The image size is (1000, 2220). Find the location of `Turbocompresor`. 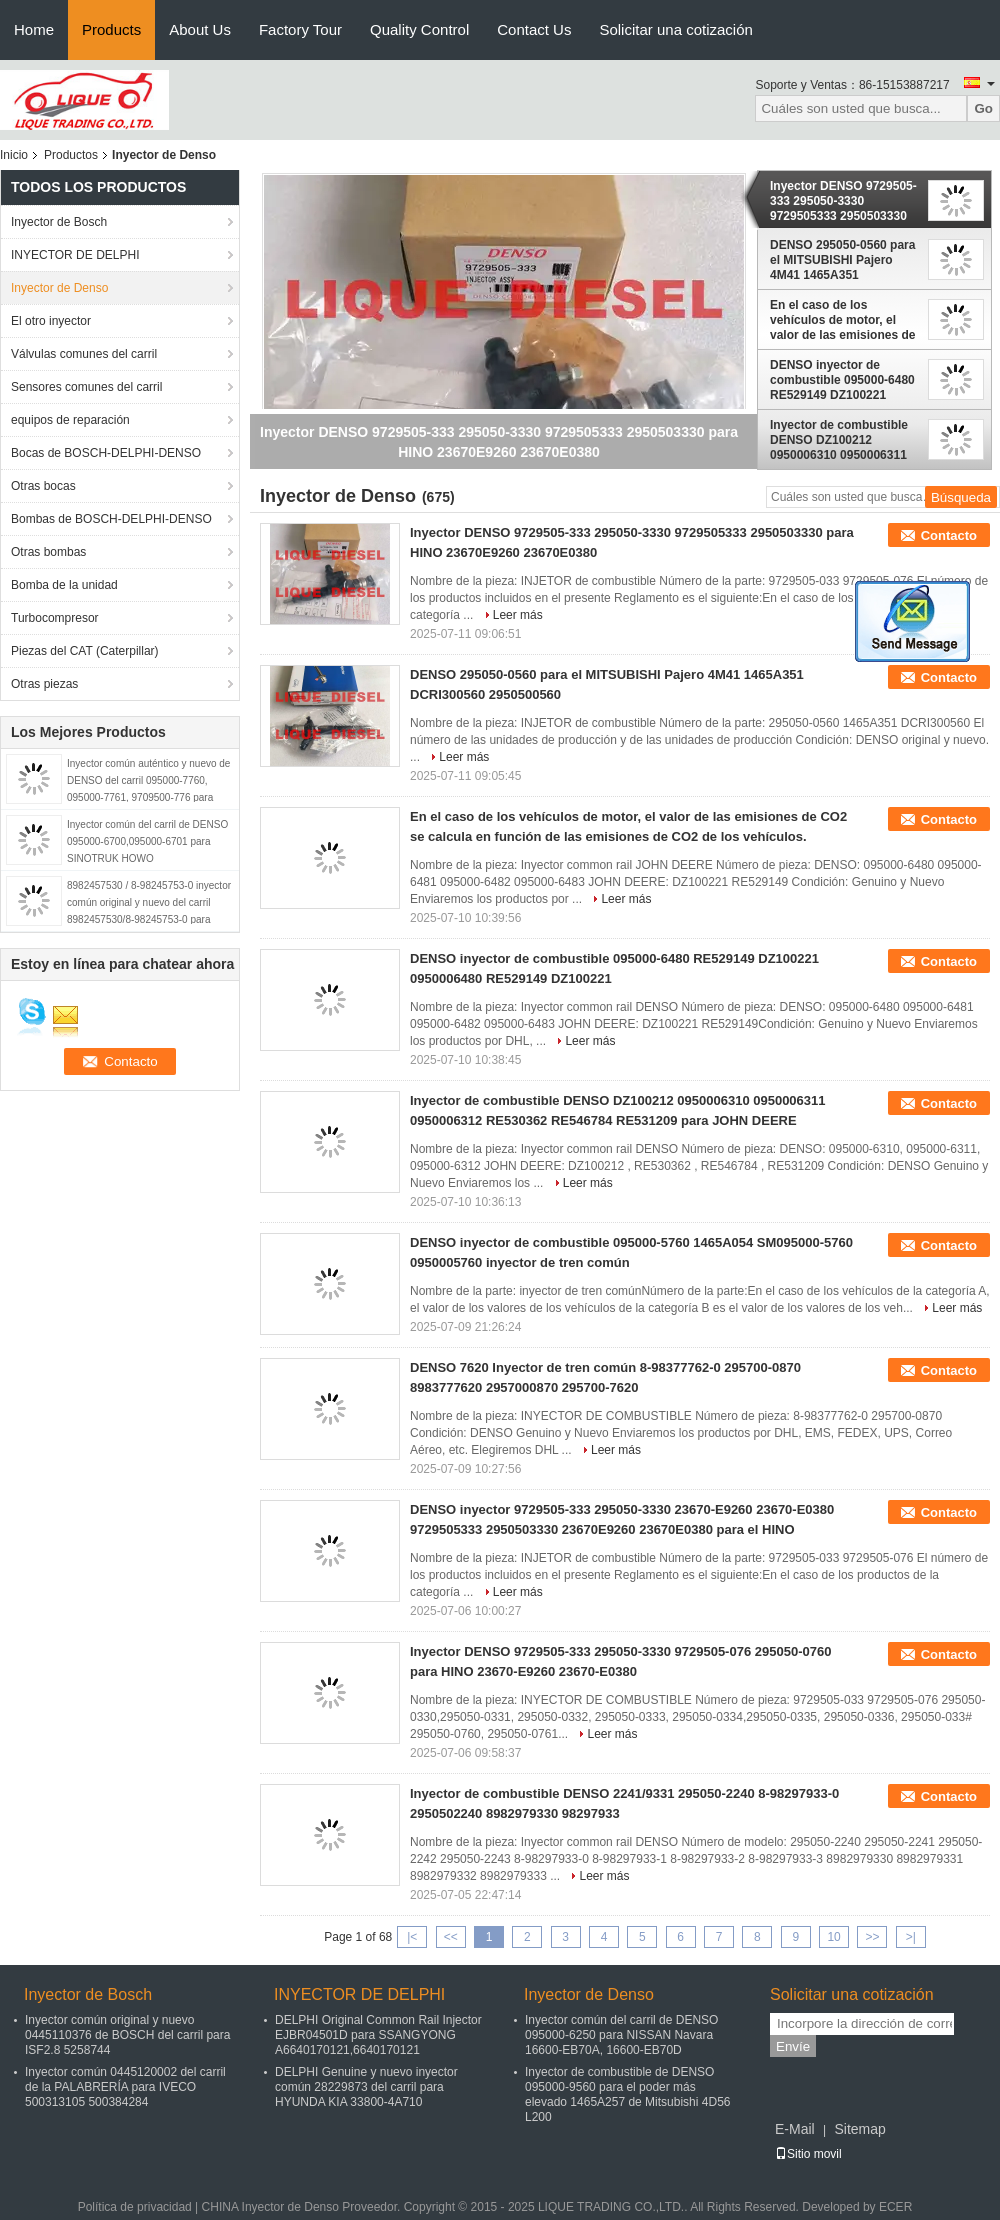

Turbocompresor is located at coordinates (55, 618).